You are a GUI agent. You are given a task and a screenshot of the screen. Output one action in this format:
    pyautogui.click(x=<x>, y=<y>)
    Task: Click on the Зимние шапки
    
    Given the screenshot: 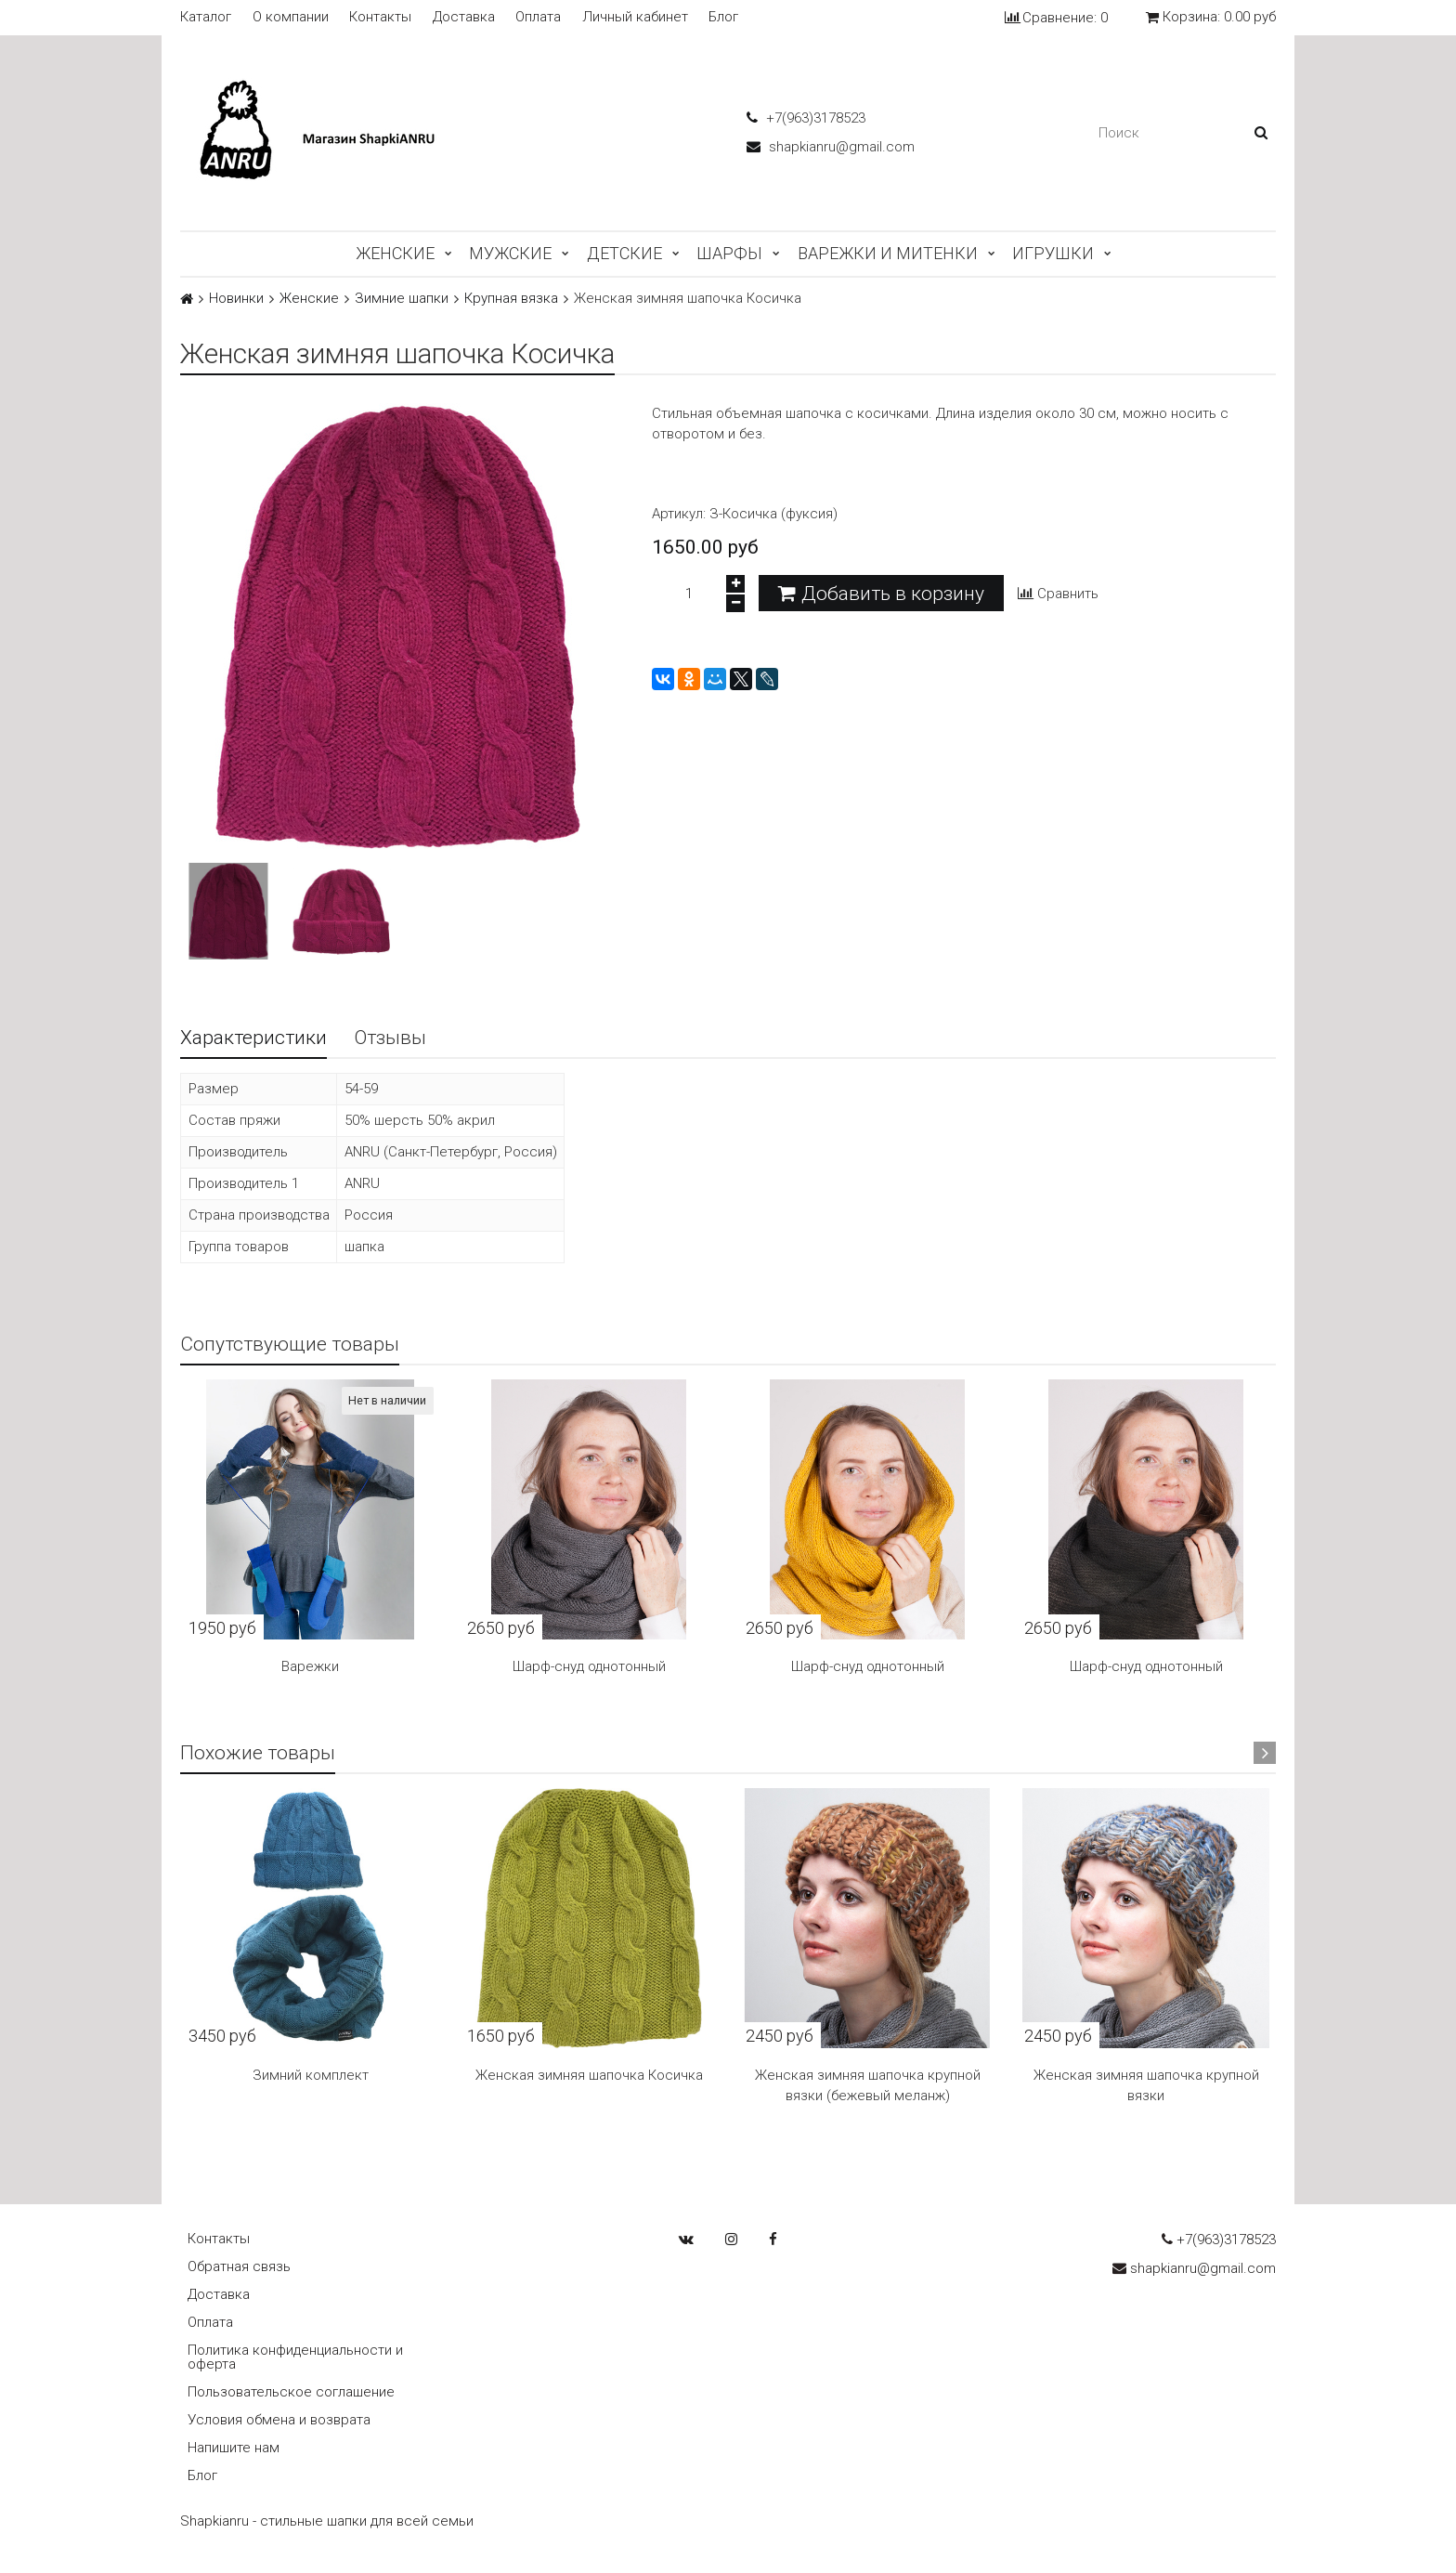 What is the action you would take?
    pyautogui.click(x=401, y=299)
    